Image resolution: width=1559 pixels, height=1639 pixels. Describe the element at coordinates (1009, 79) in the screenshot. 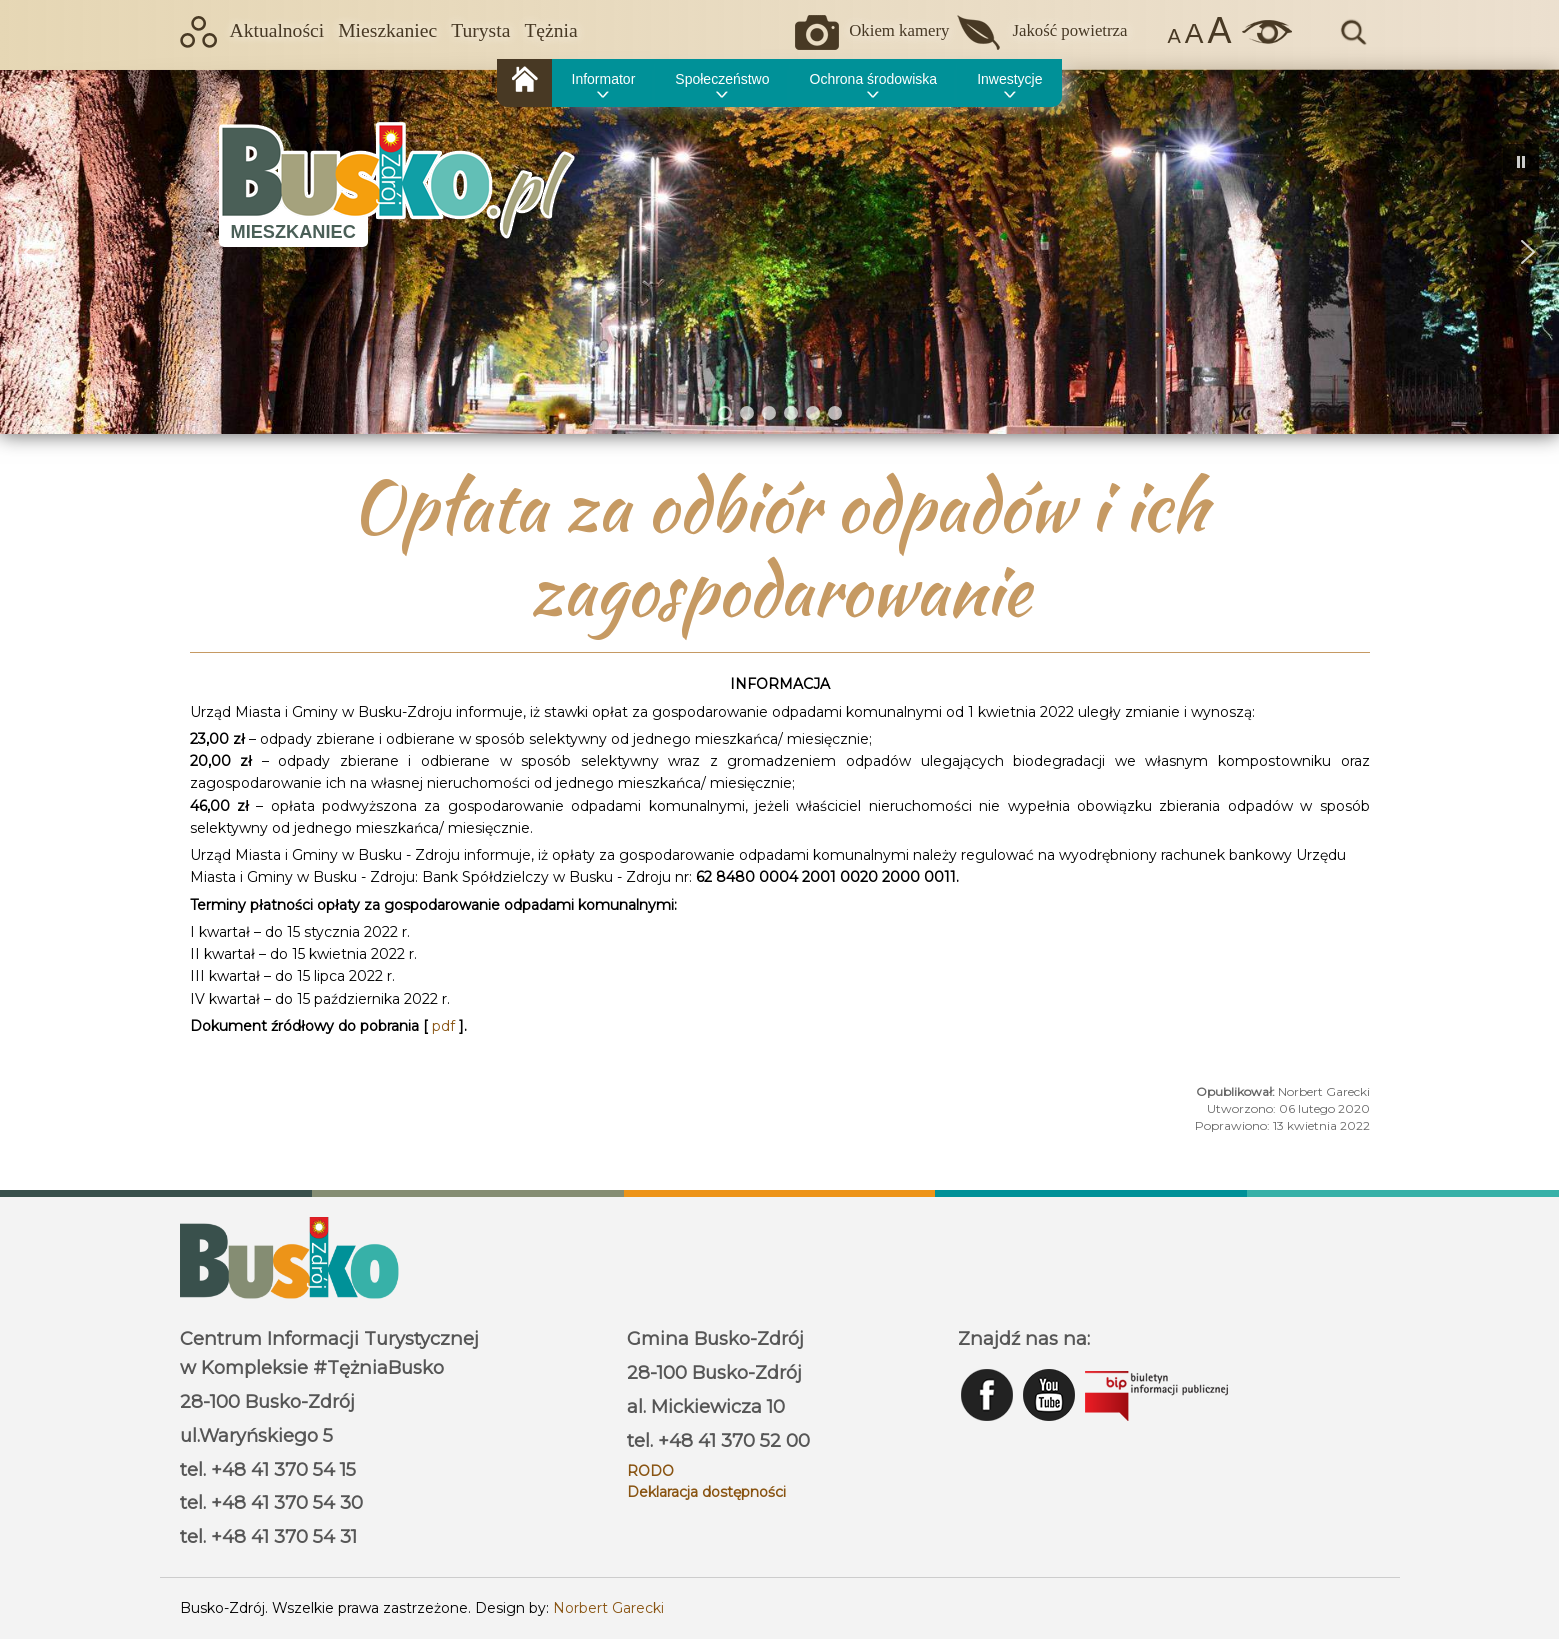

I see `Inwestycje` at that location.